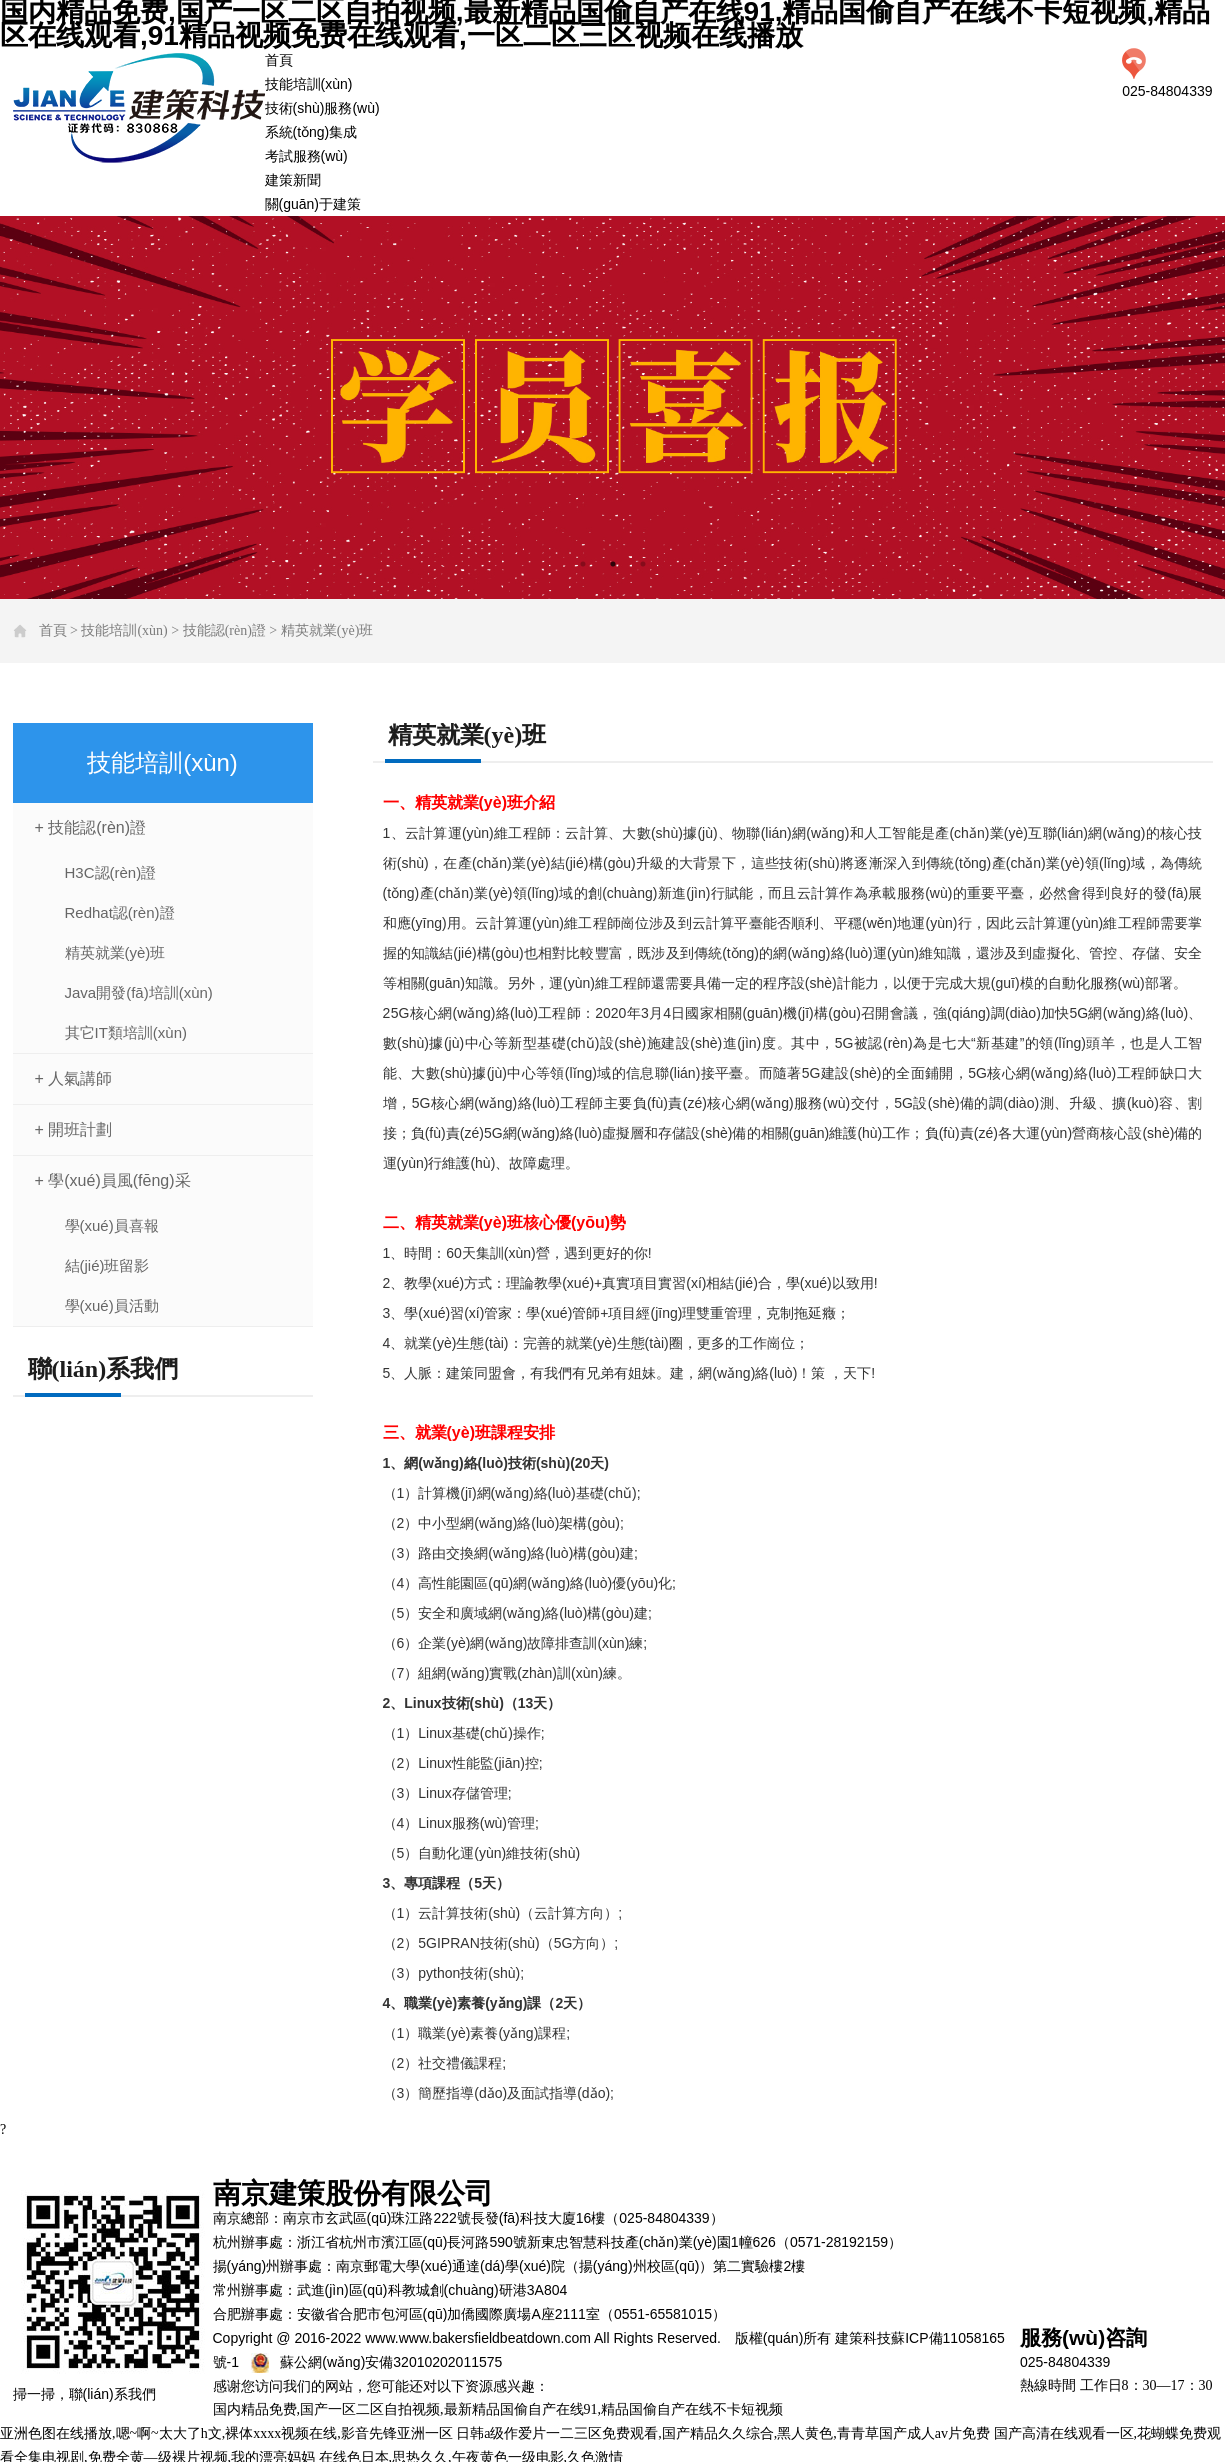  I want to click on 2 [tab], so click(613, 564).